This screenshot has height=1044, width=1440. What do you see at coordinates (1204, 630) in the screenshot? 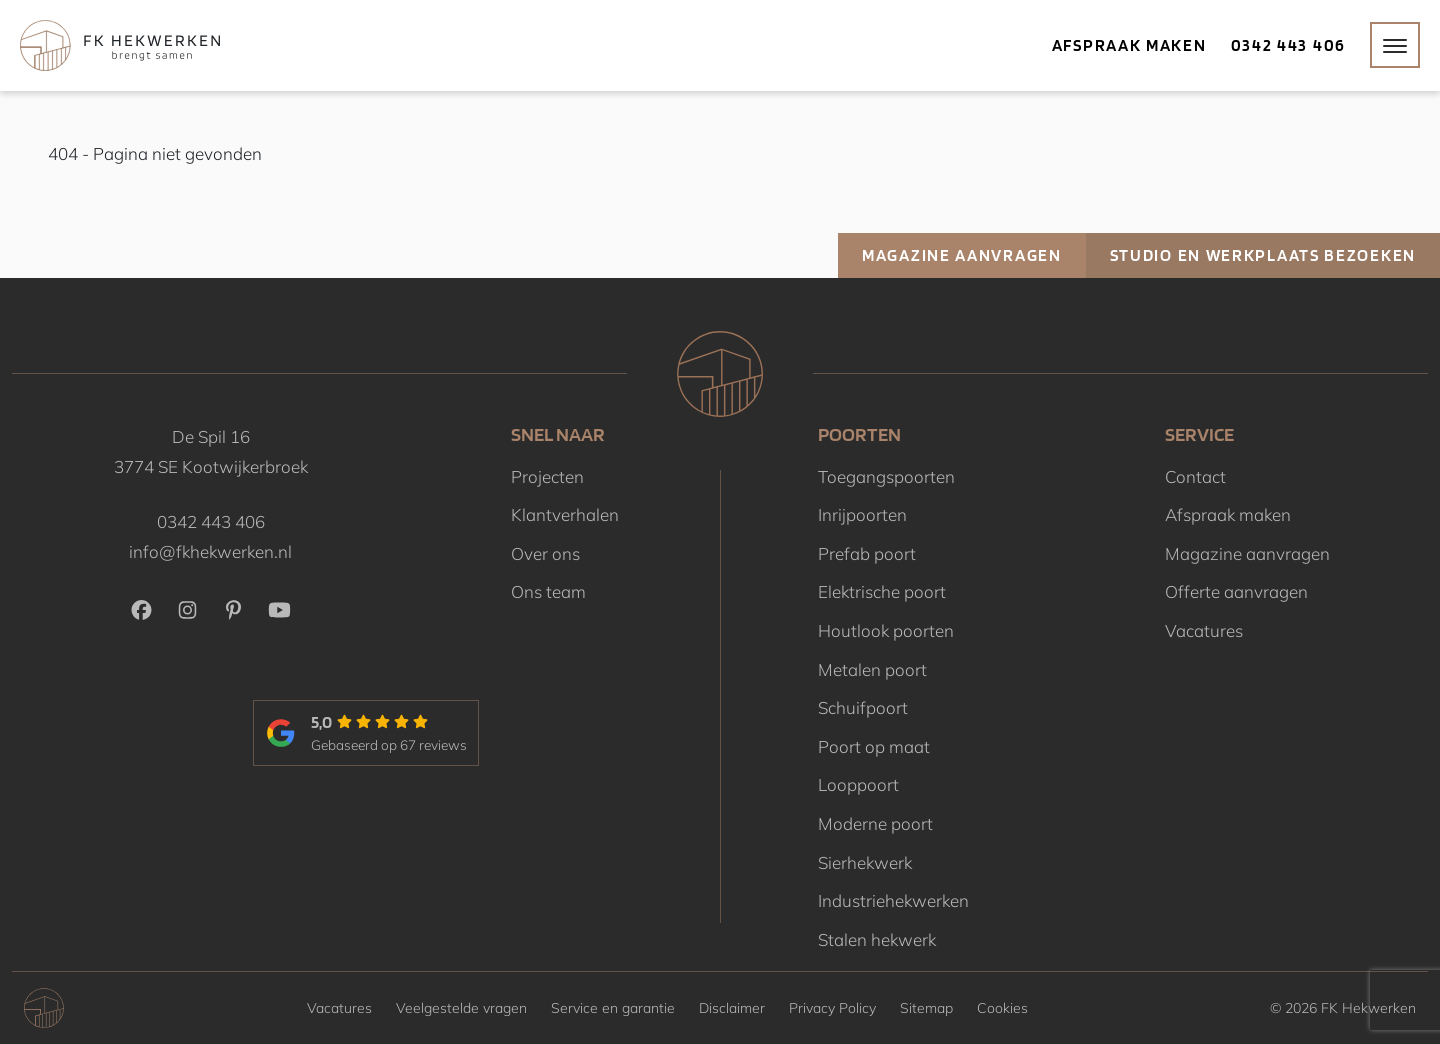
I see `Vacatures` at bounding box center [1204, 630].